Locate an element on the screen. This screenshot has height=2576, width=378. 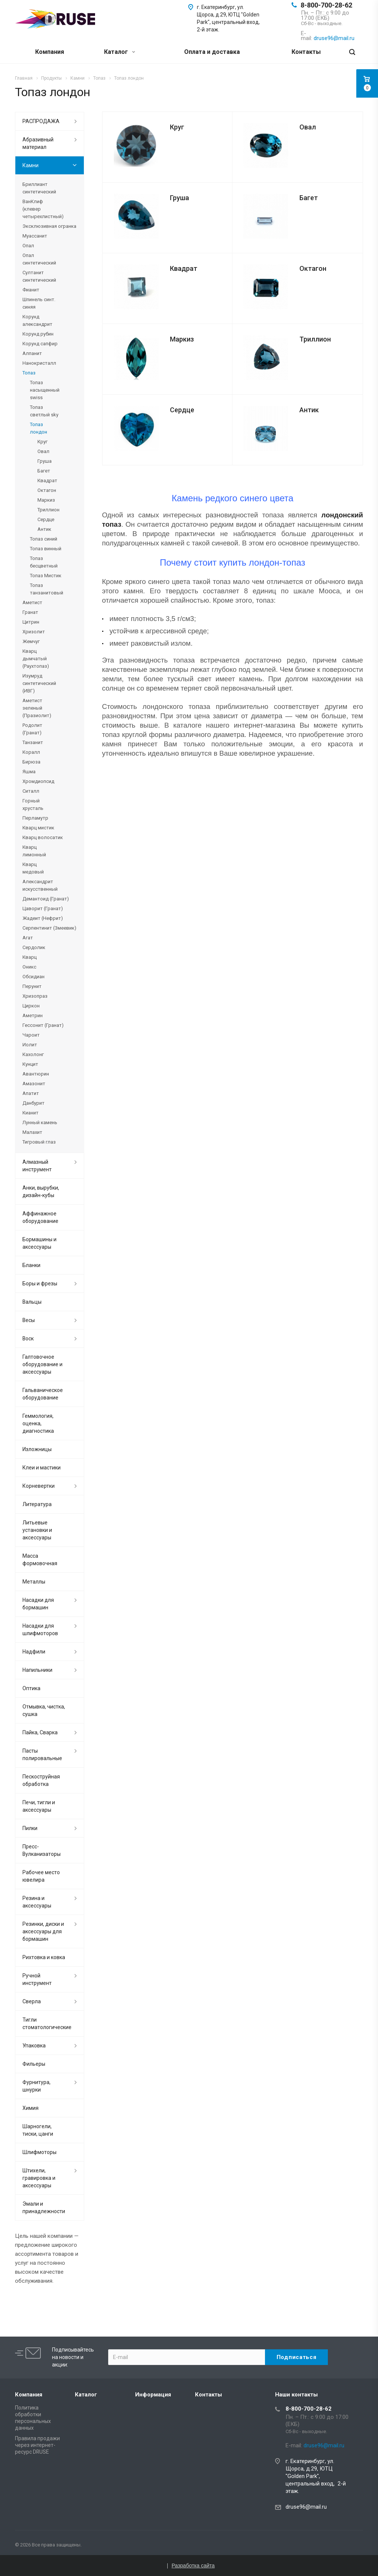
Алмазный инструмент is located at coordinates (37, 1165).